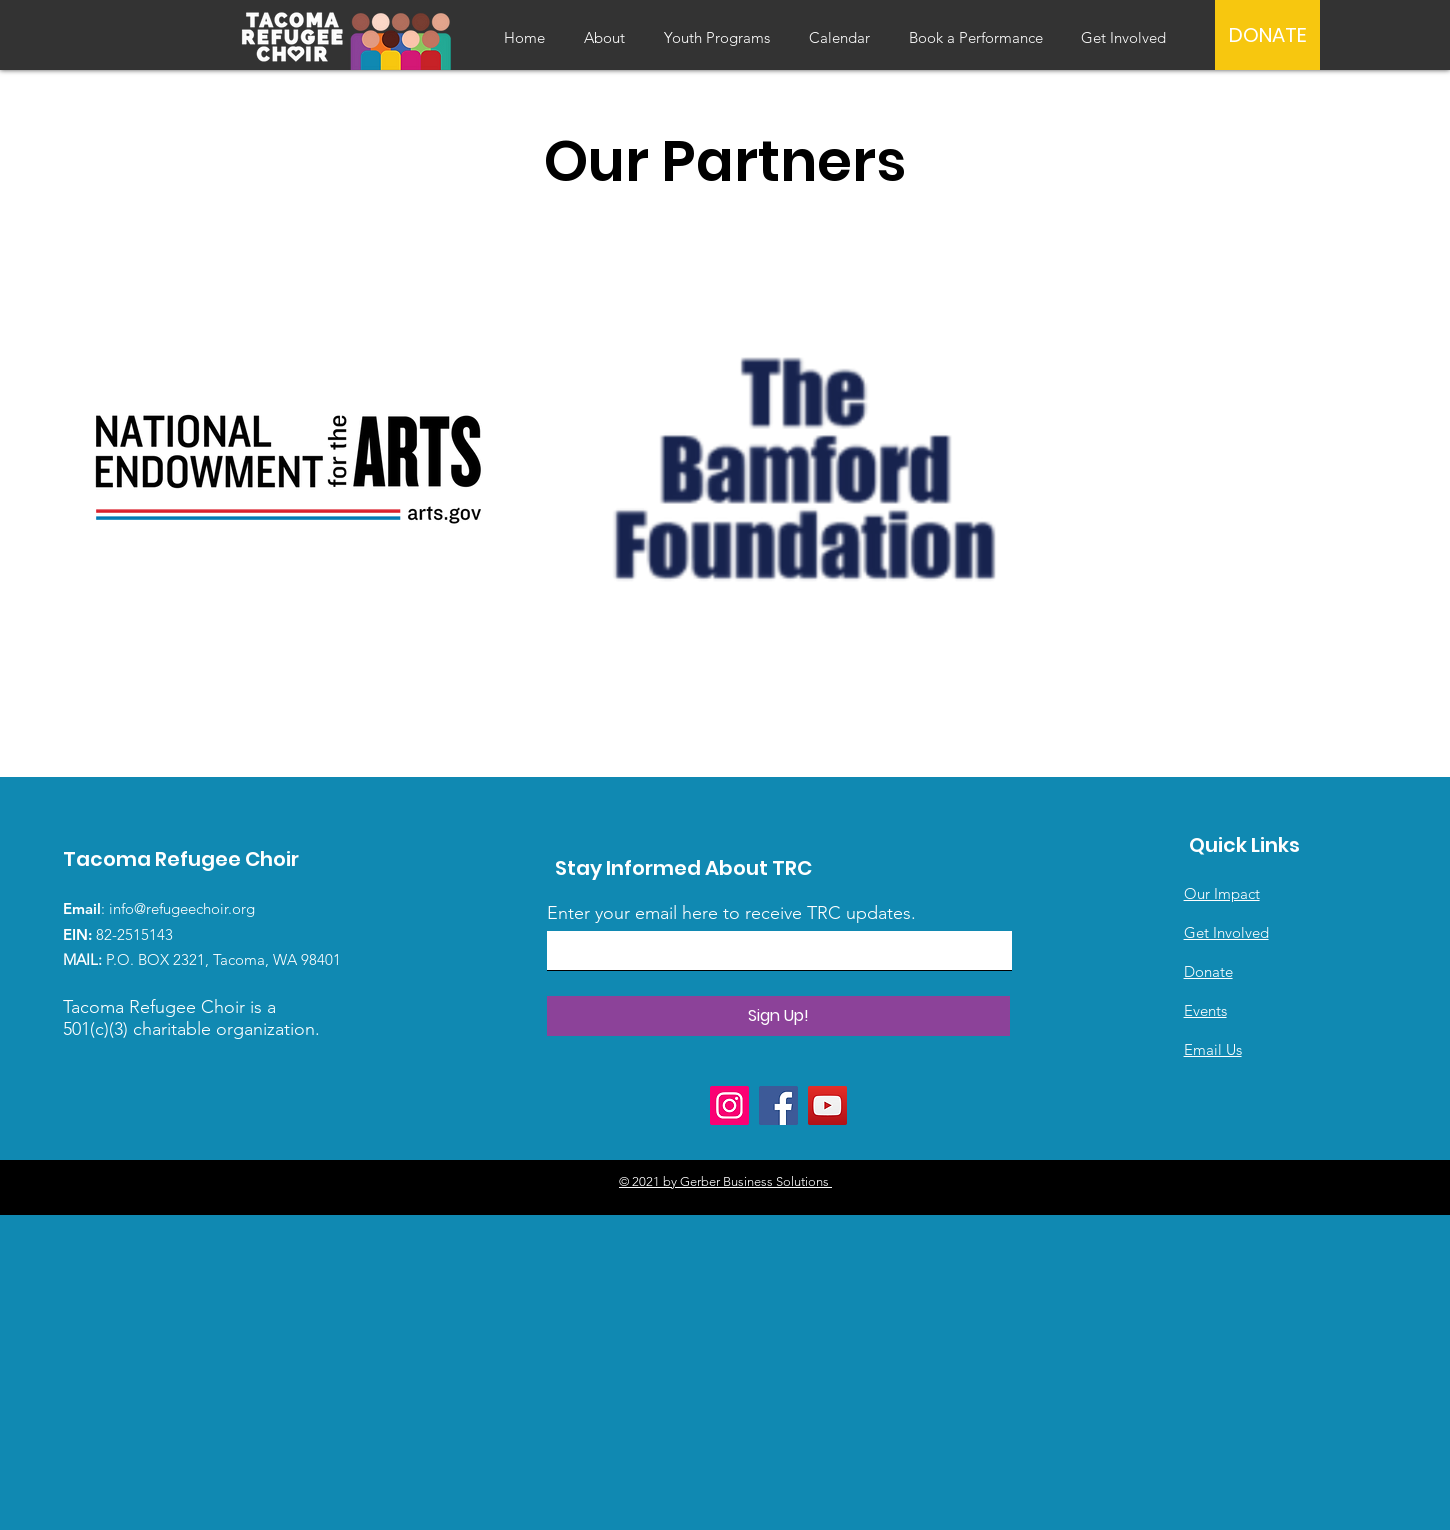 This screenshot has width=1450, height=1530. Describe the element at coordinates (827, 1105) in the screenshot. I see `[YouTube]` at that location.